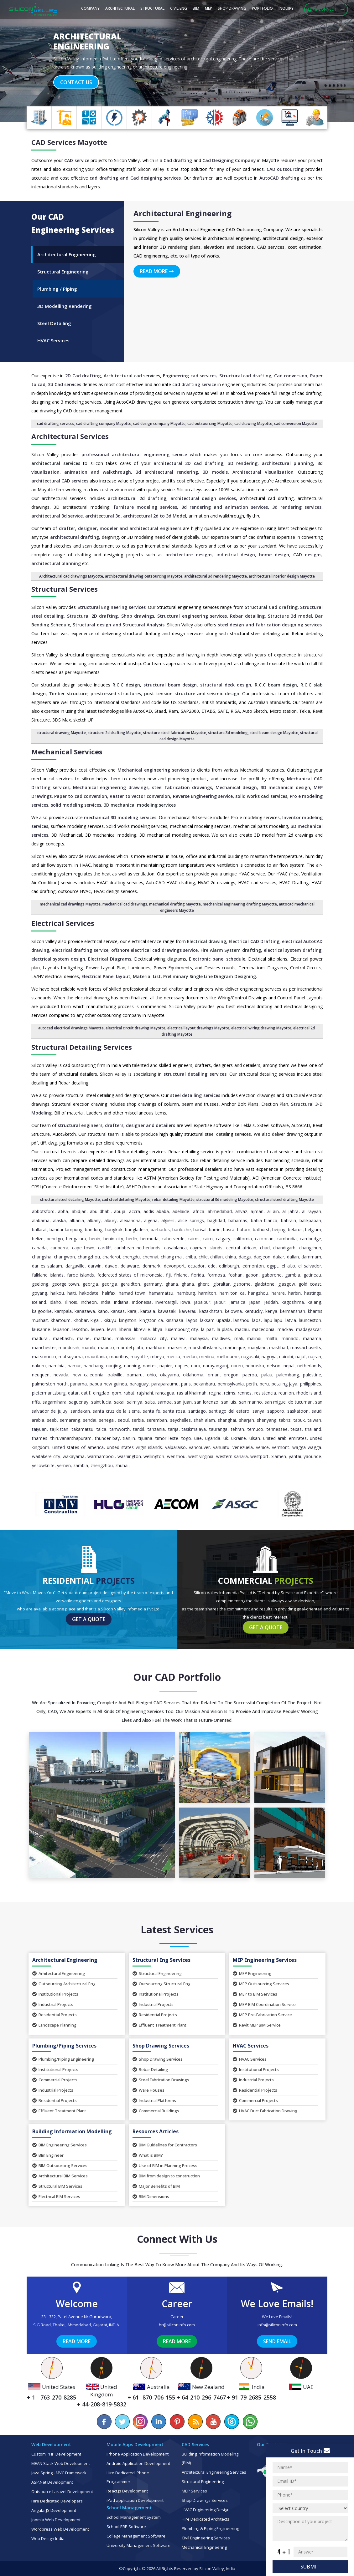  Describe the element at coordinates (312, 1375) in the screenshot. I see `Palestine` at that location.